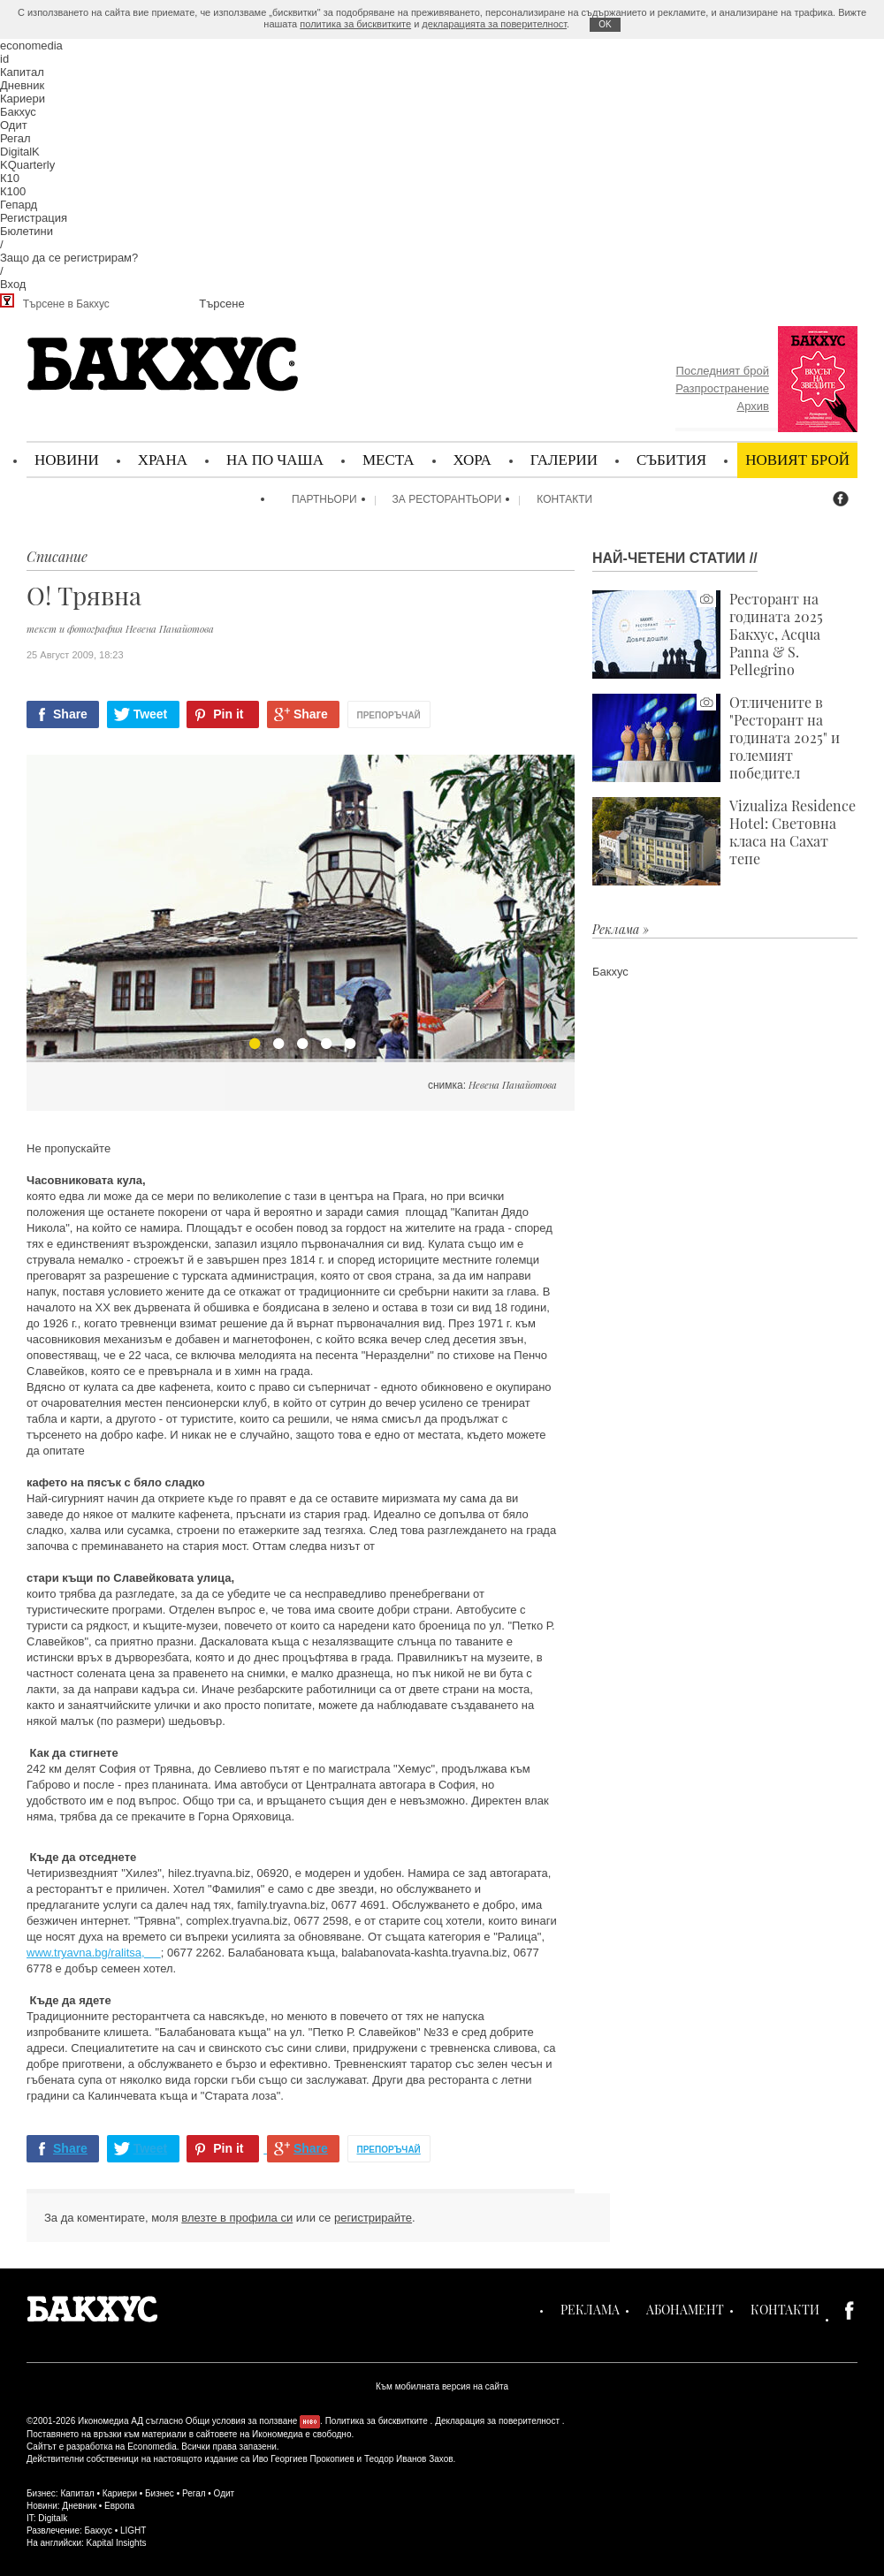  What do you see at coordinates (4, 58) in the screenshot?
I see `id` at bounding box center [4, 58].